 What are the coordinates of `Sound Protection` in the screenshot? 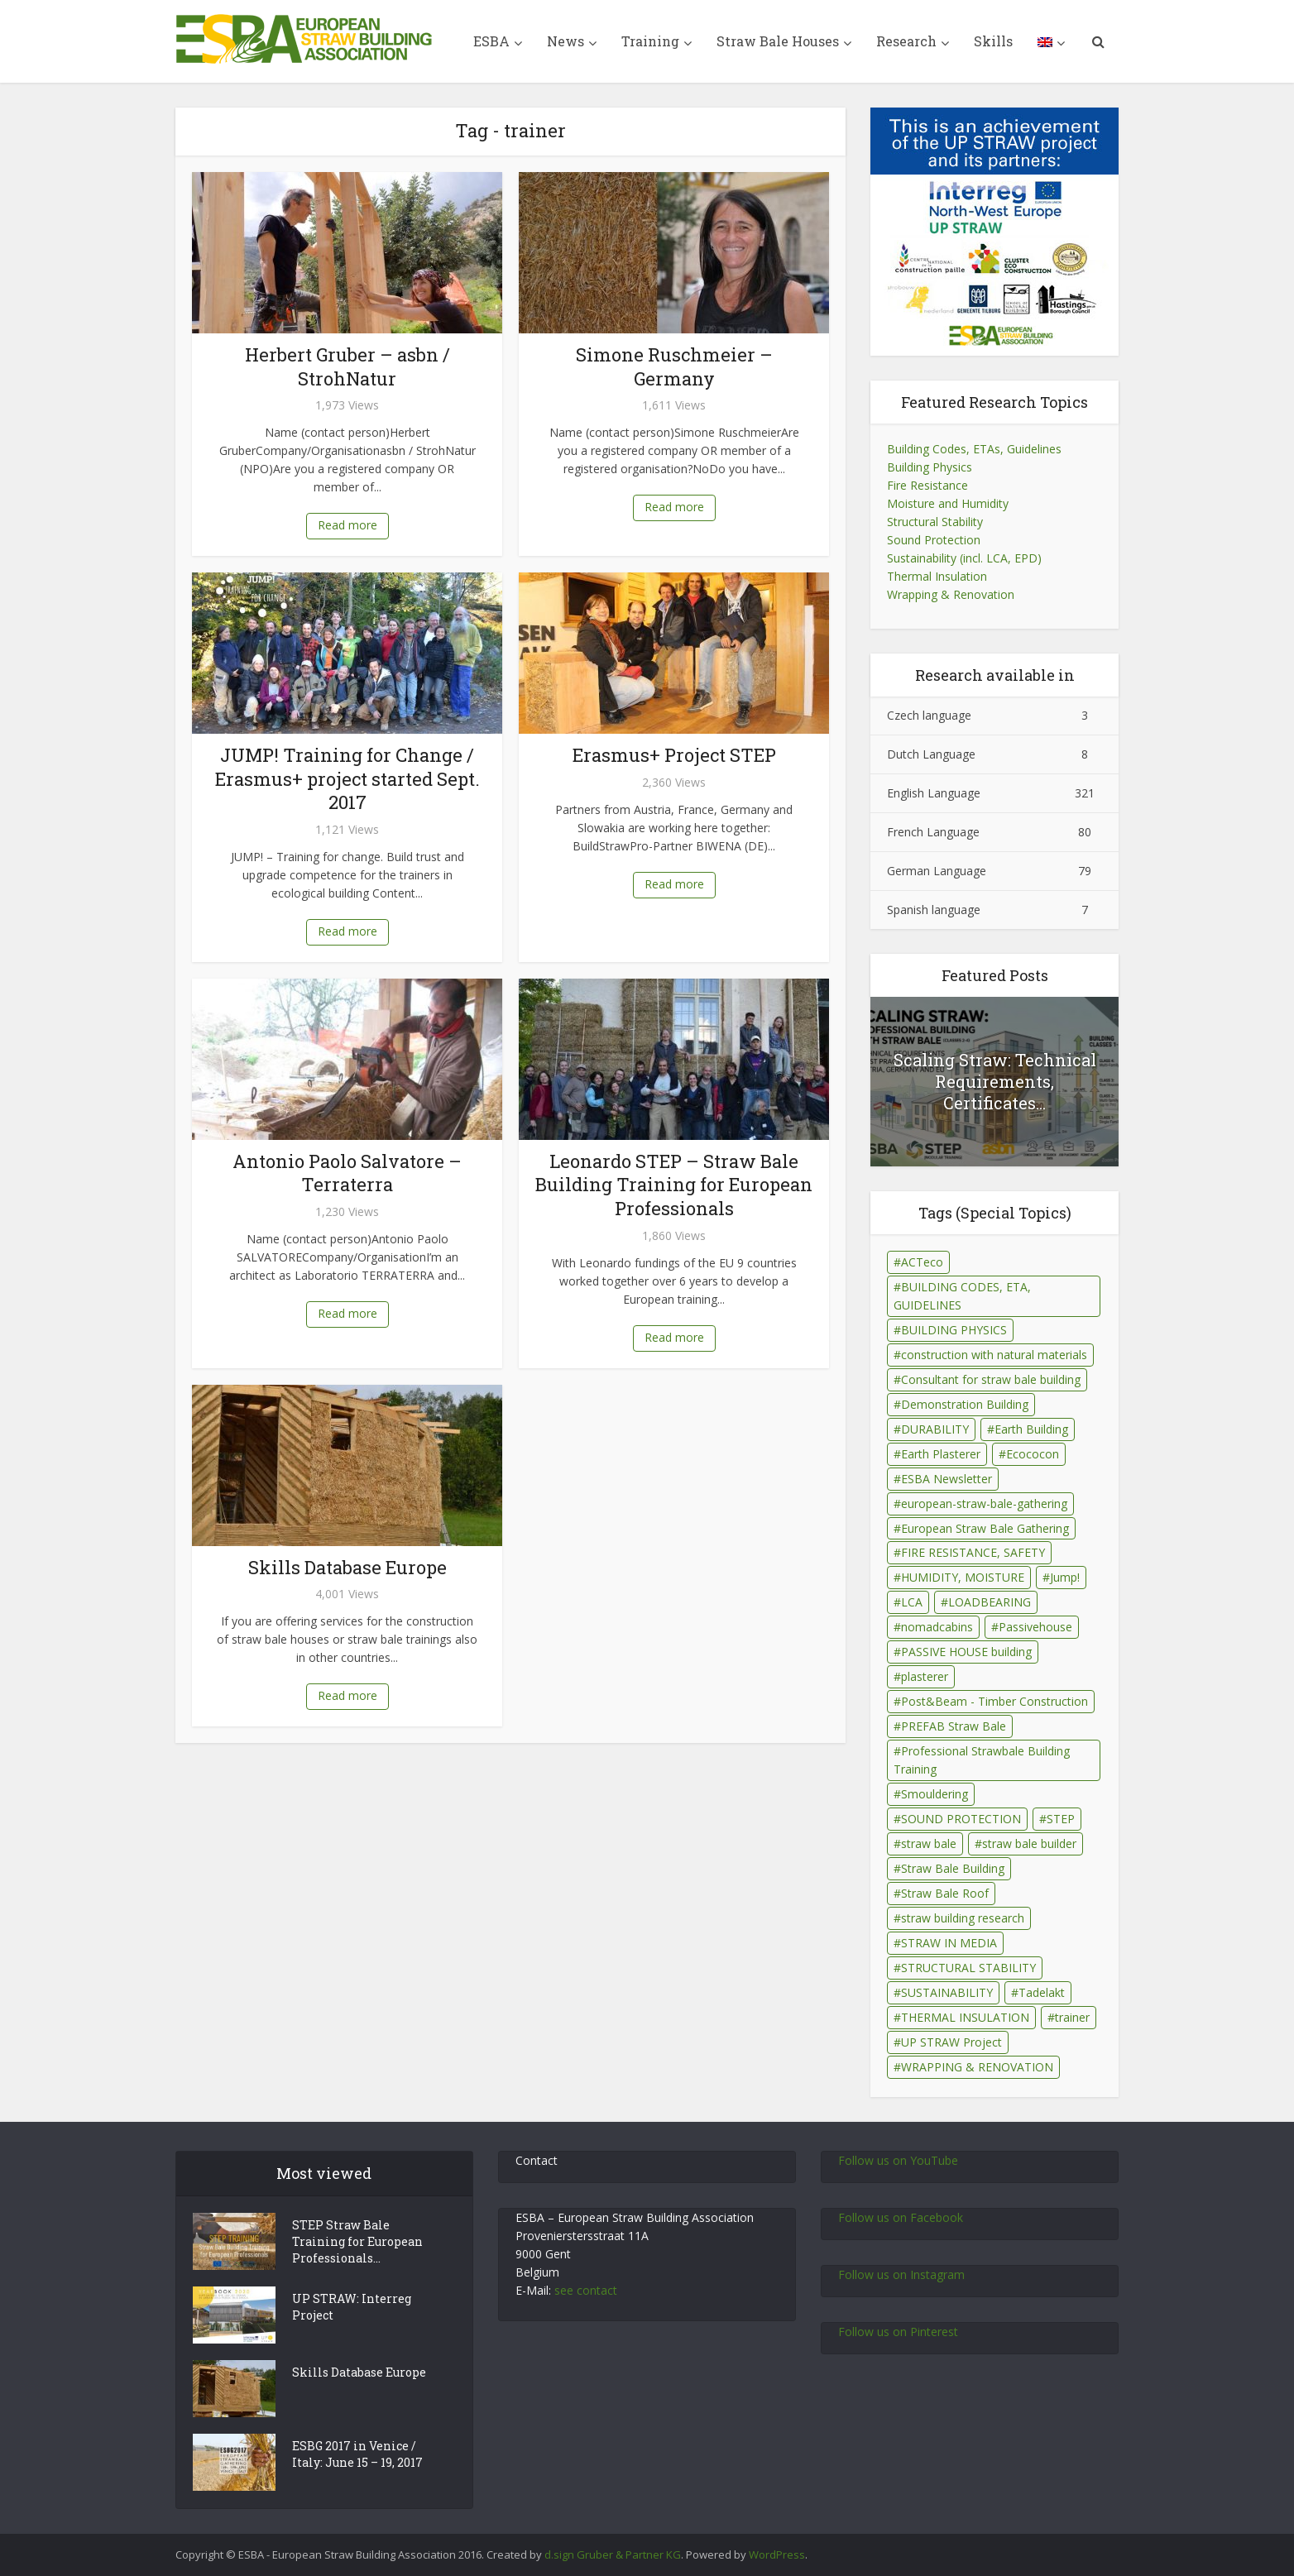 It's located at (933, 540).